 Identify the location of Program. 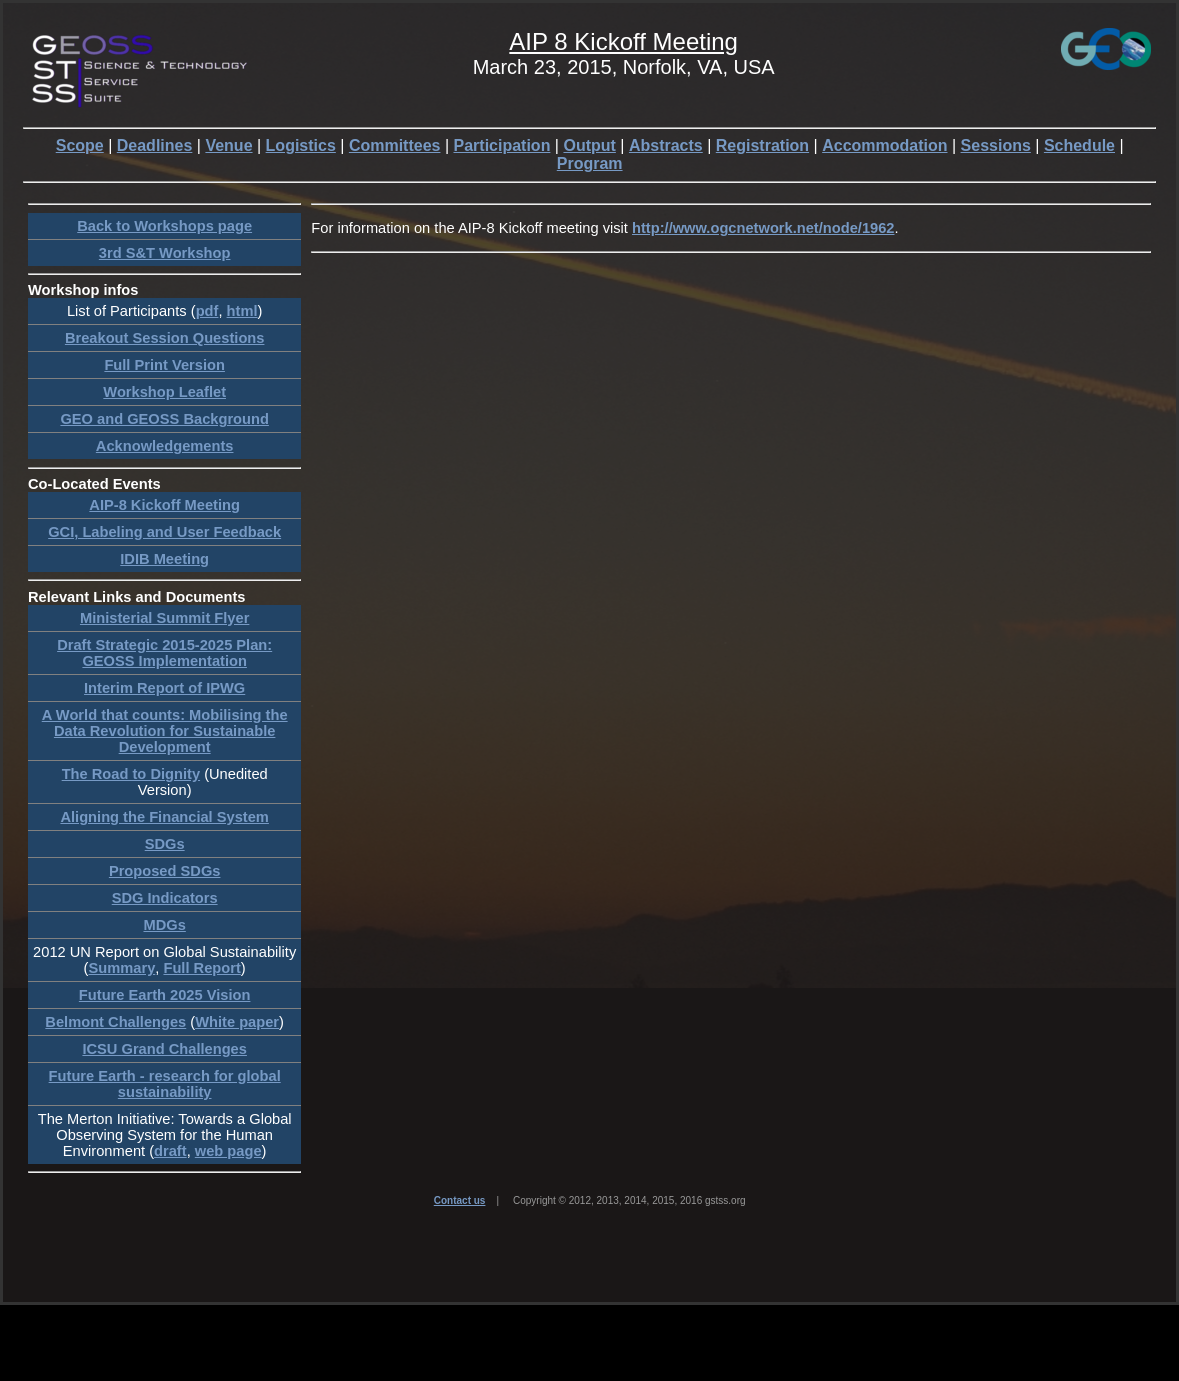
(590, 163).